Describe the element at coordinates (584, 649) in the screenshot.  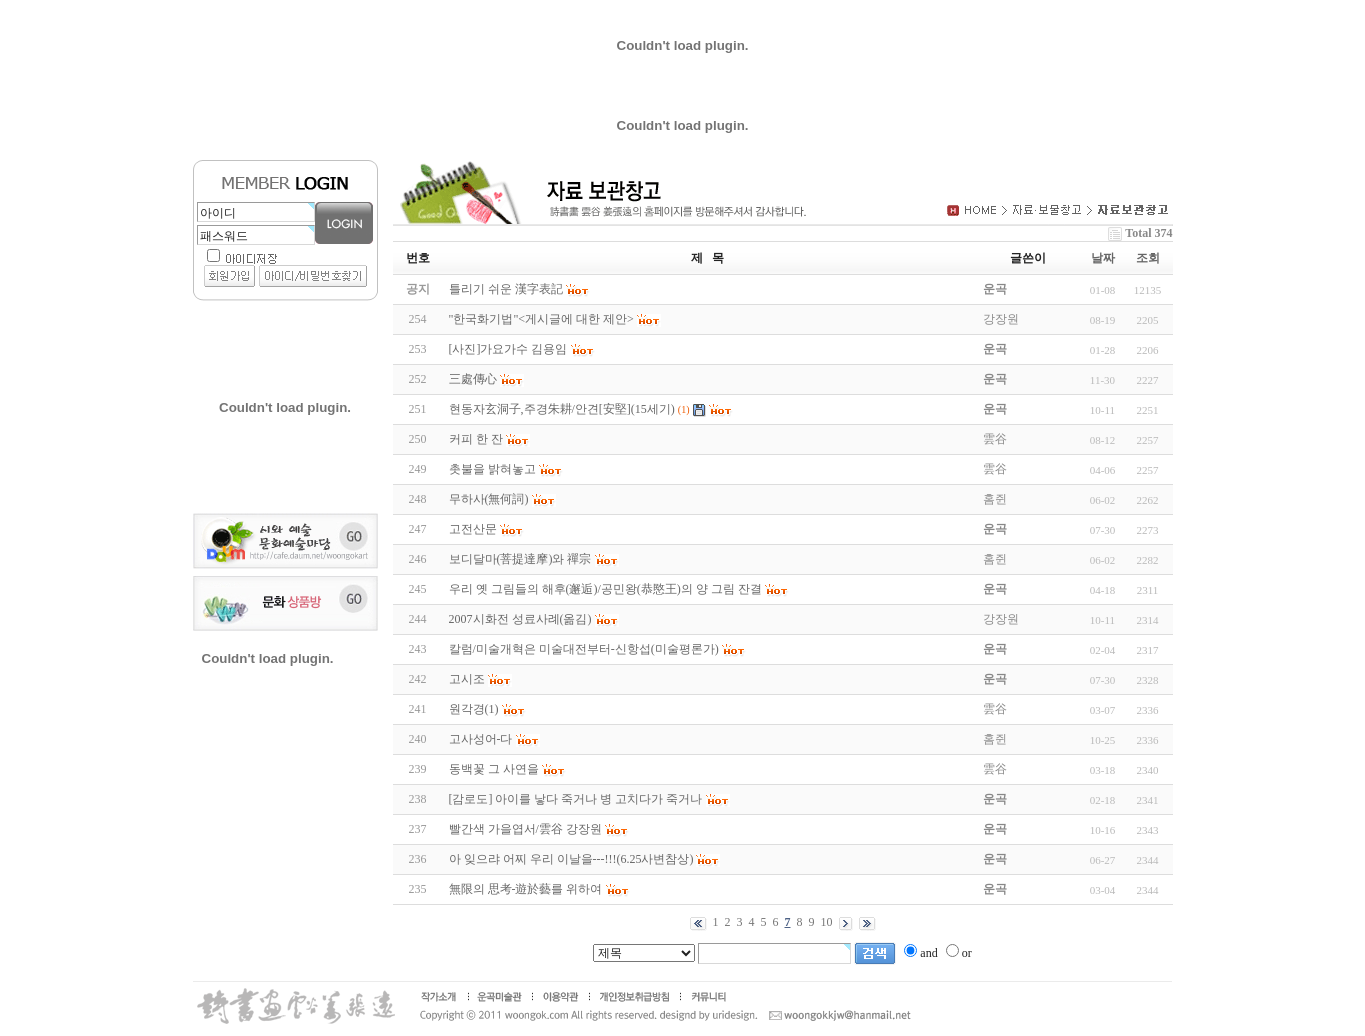
I see `칼럼/미술개혁은 미술대전부터-신항섭(미술평론가)` at that location.